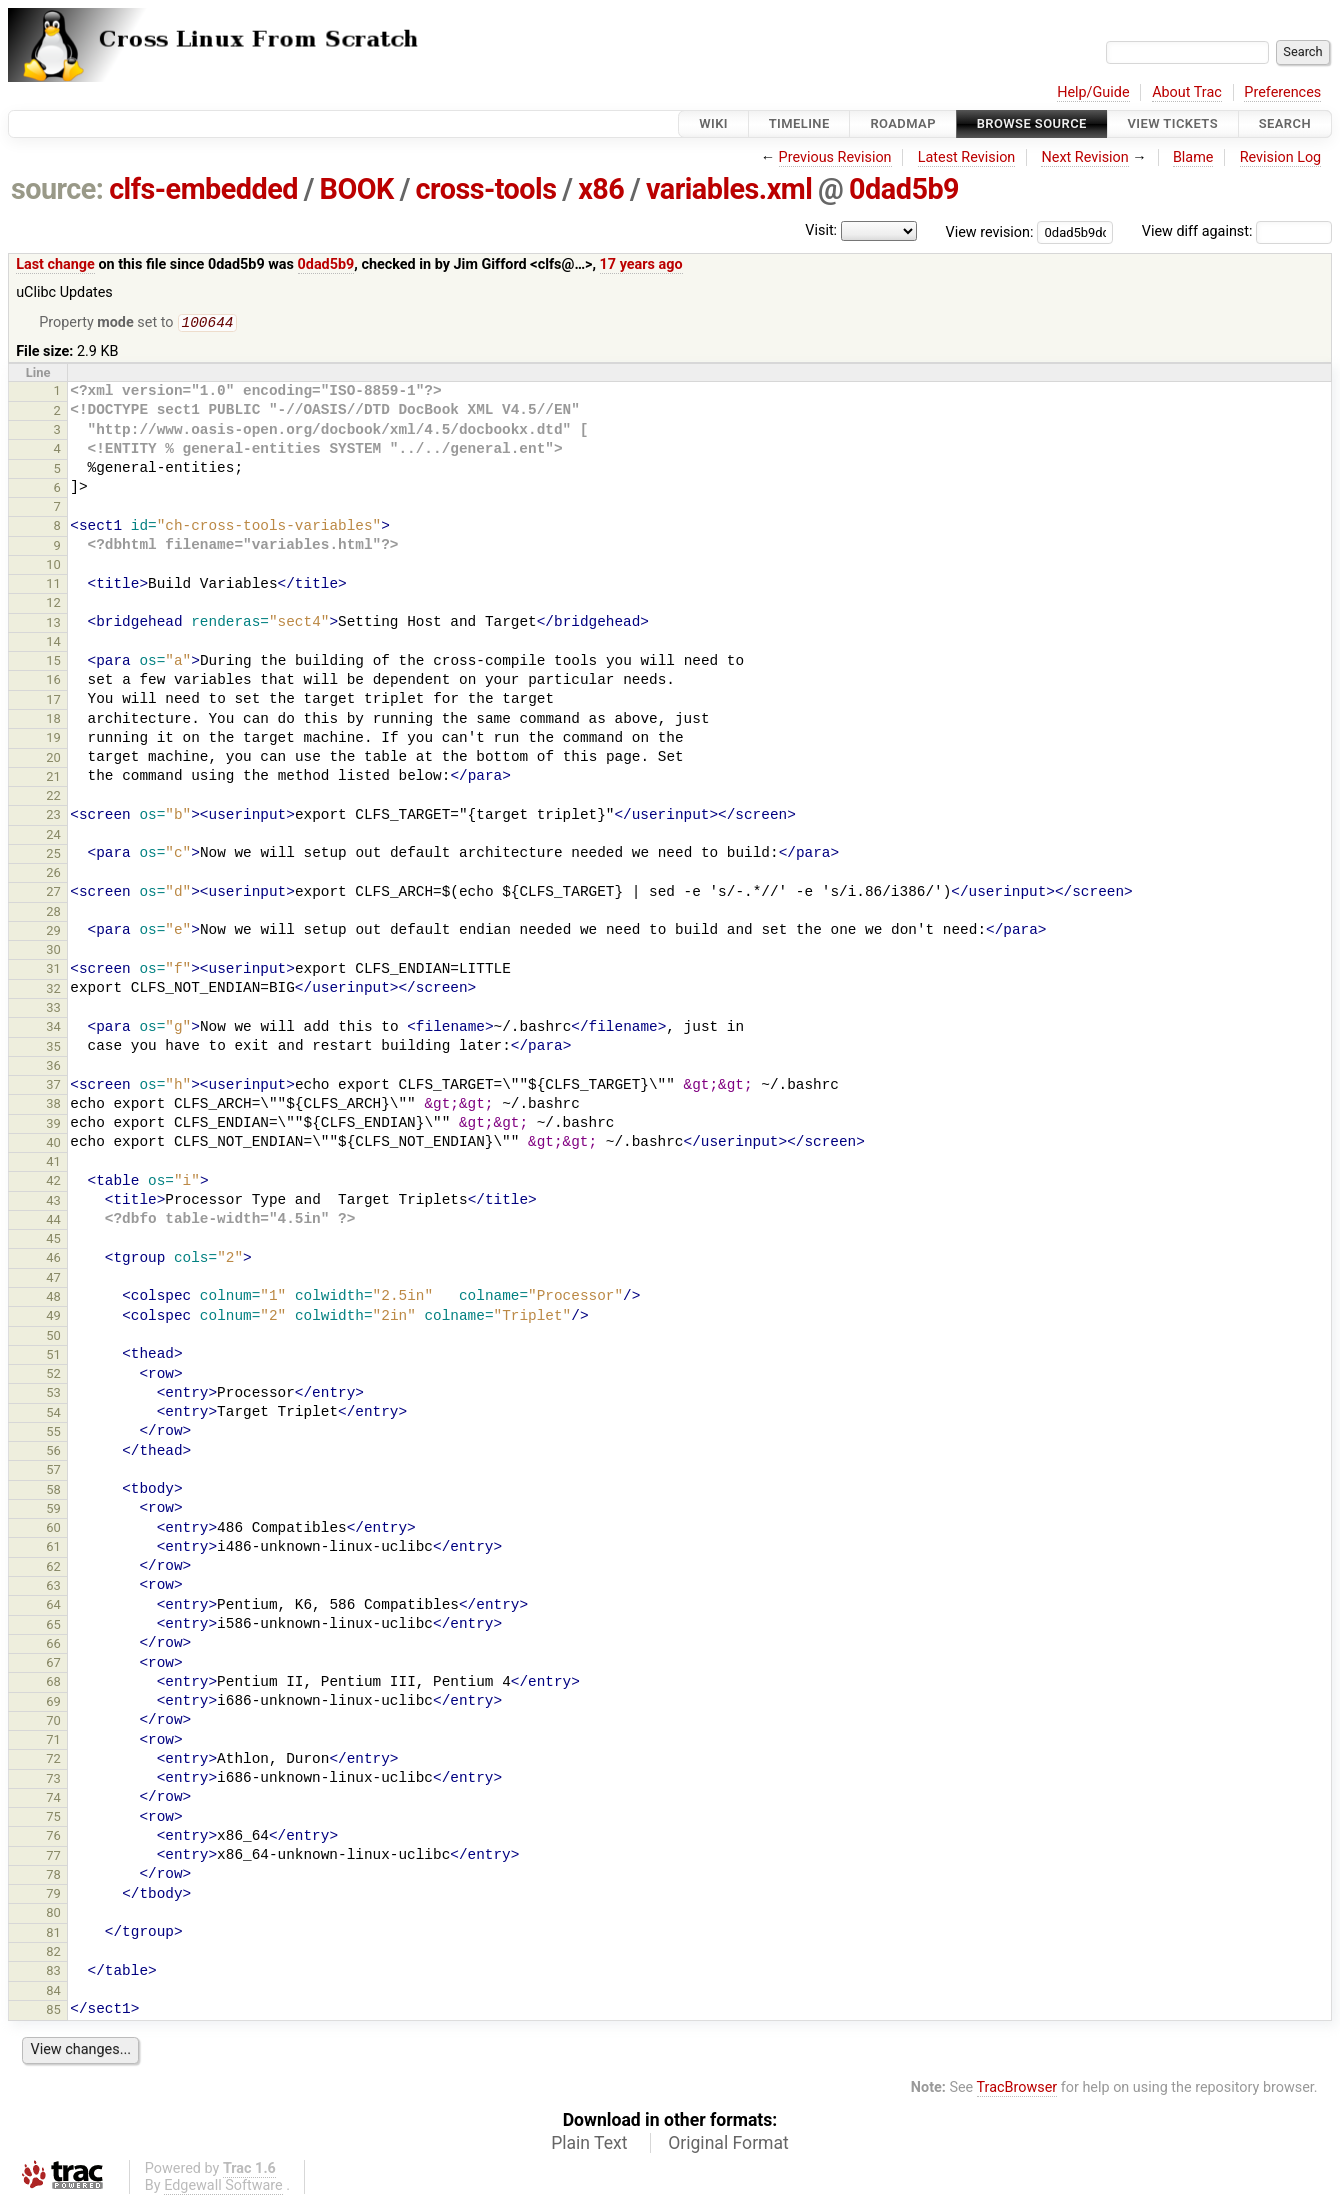 The width and height of the screenshot is (1340, 2205). What do you see at coordinates (1032, 123) in the screenshot?
I see `Browse Source` at bounding box center [1032, 123].